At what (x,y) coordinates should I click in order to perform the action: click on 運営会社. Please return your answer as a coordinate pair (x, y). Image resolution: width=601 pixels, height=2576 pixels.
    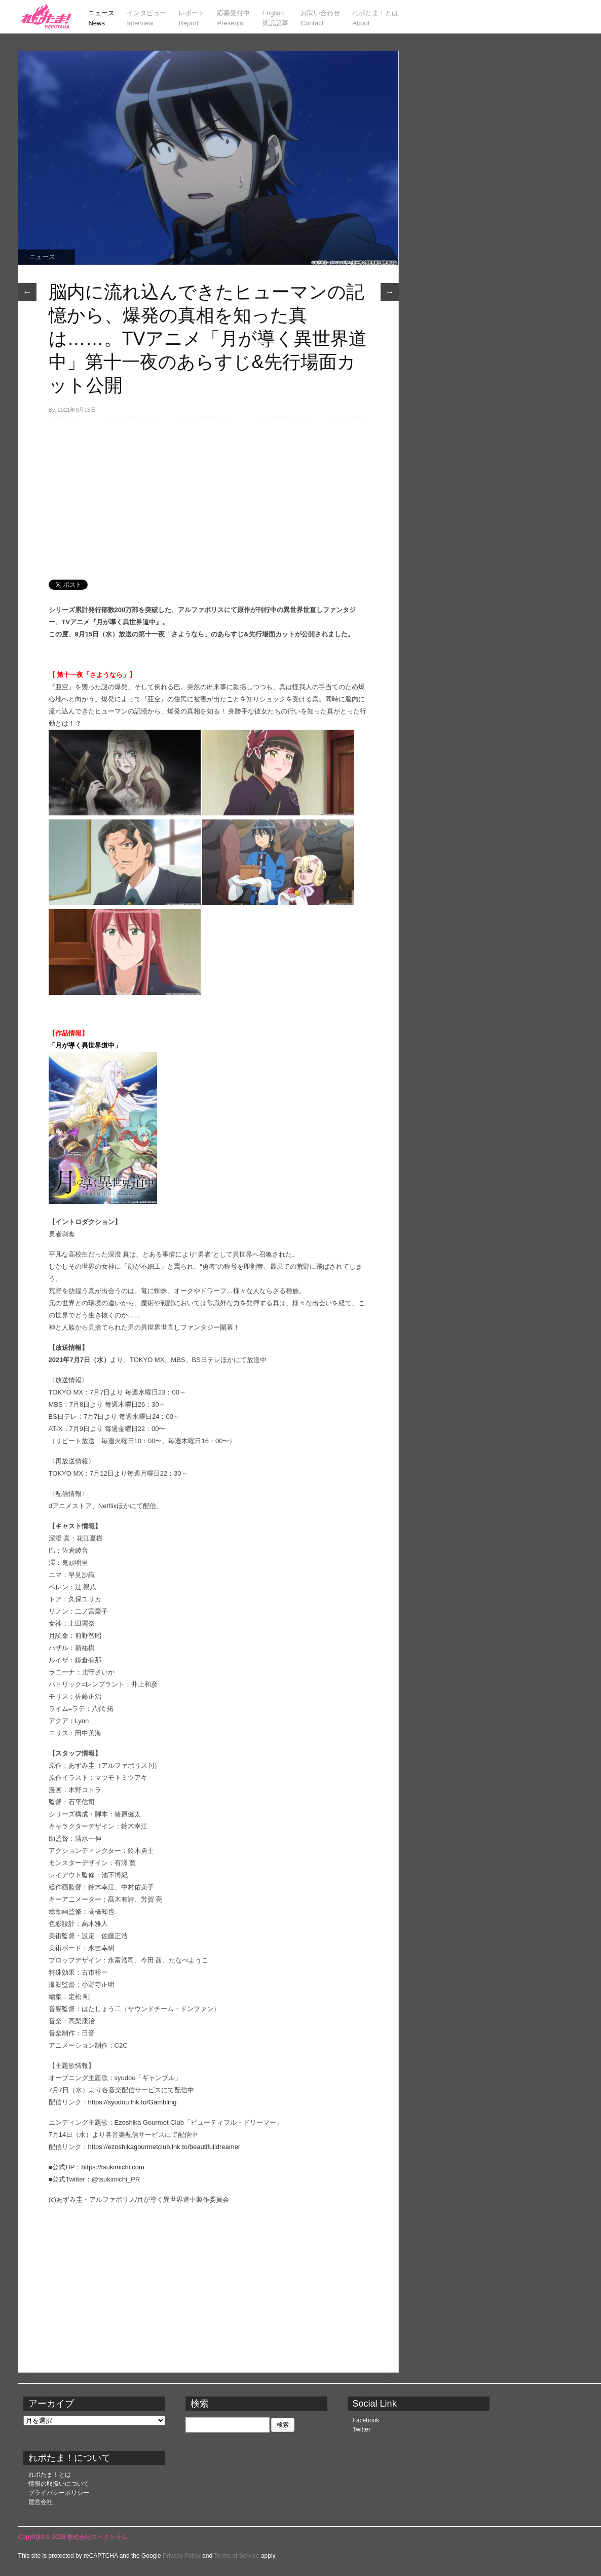
    Looking at the image, I should click on (40, 2502).